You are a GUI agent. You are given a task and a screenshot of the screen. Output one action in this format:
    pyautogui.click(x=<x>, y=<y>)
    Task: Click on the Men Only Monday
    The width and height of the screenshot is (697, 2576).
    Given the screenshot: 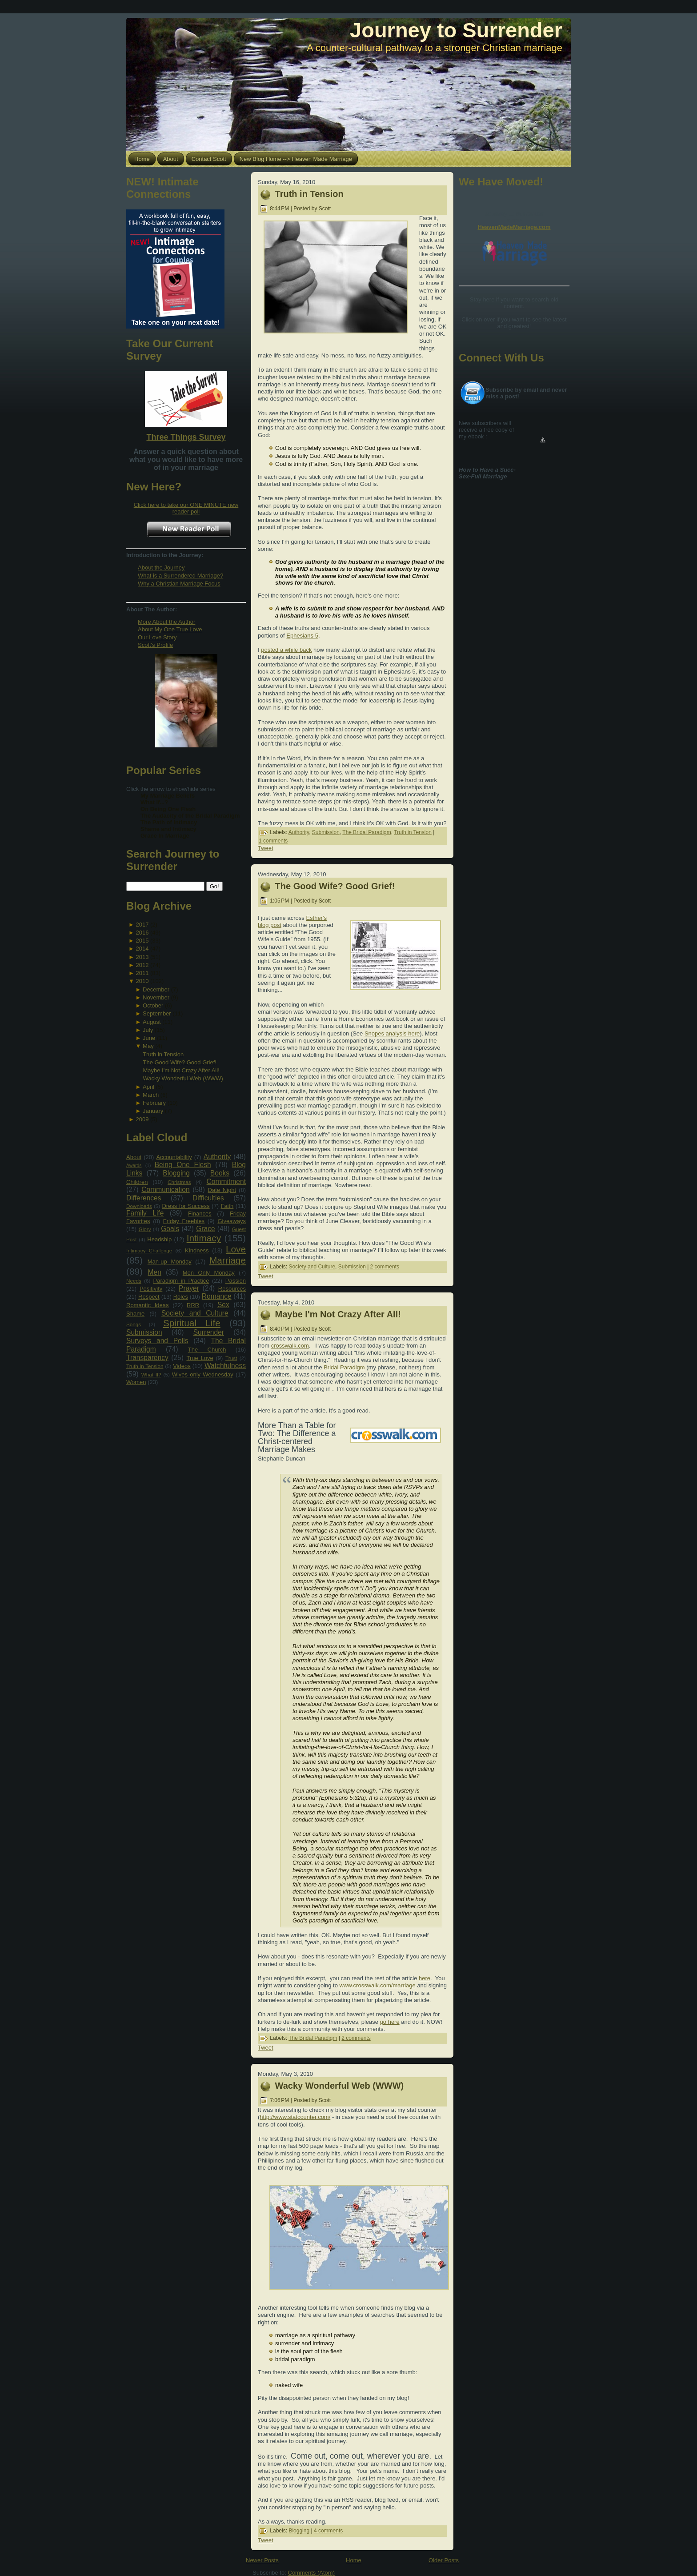 What is the action you would take?
    pyautogui.click(x=209, y=1272)
    